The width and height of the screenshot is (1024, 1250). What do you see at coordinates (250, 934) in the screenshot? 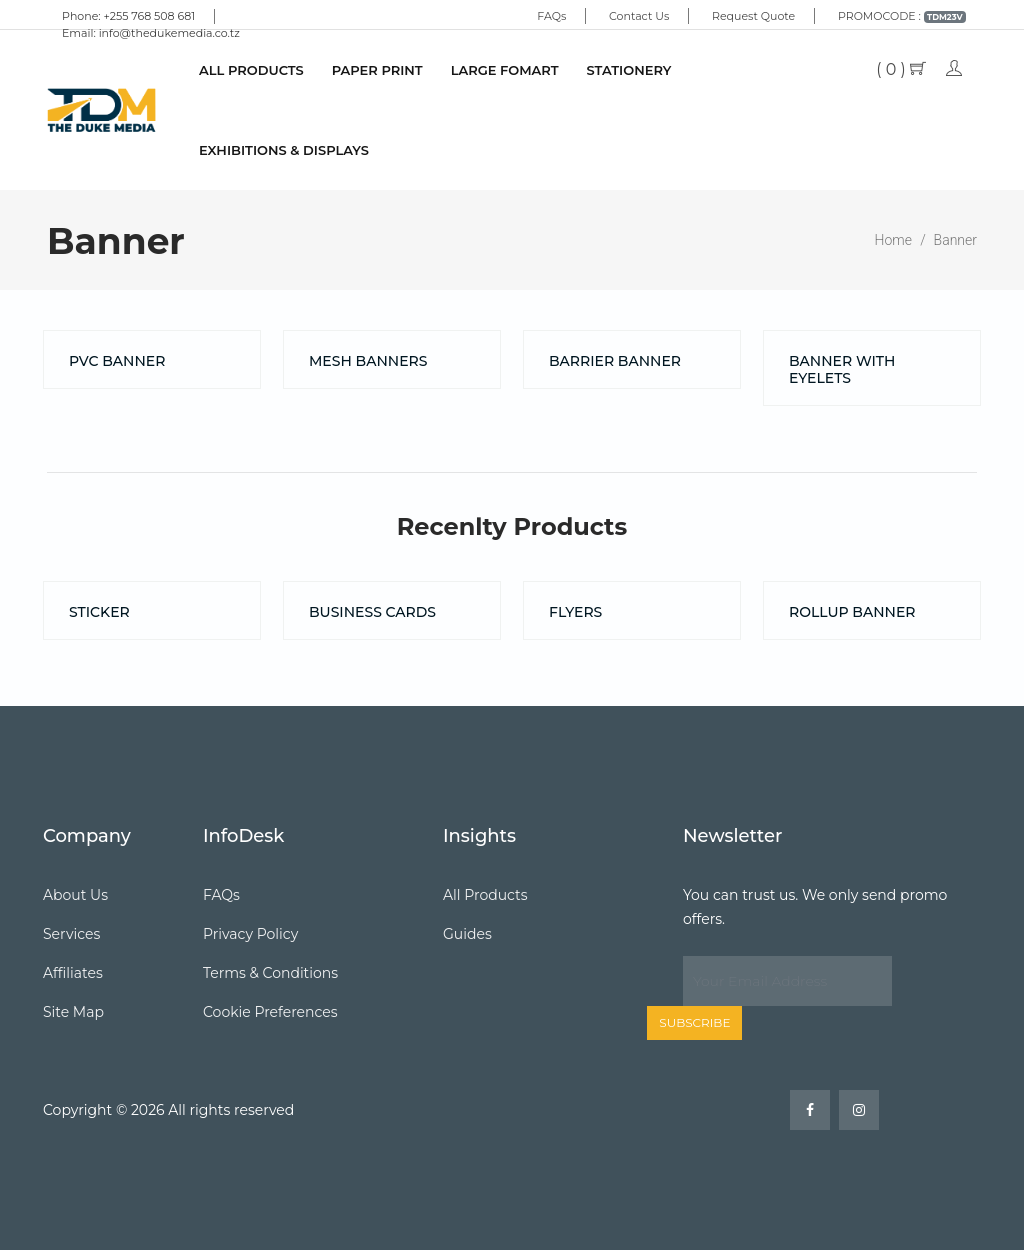
I see `Privacy Policy` at bounding box center [250, 934].